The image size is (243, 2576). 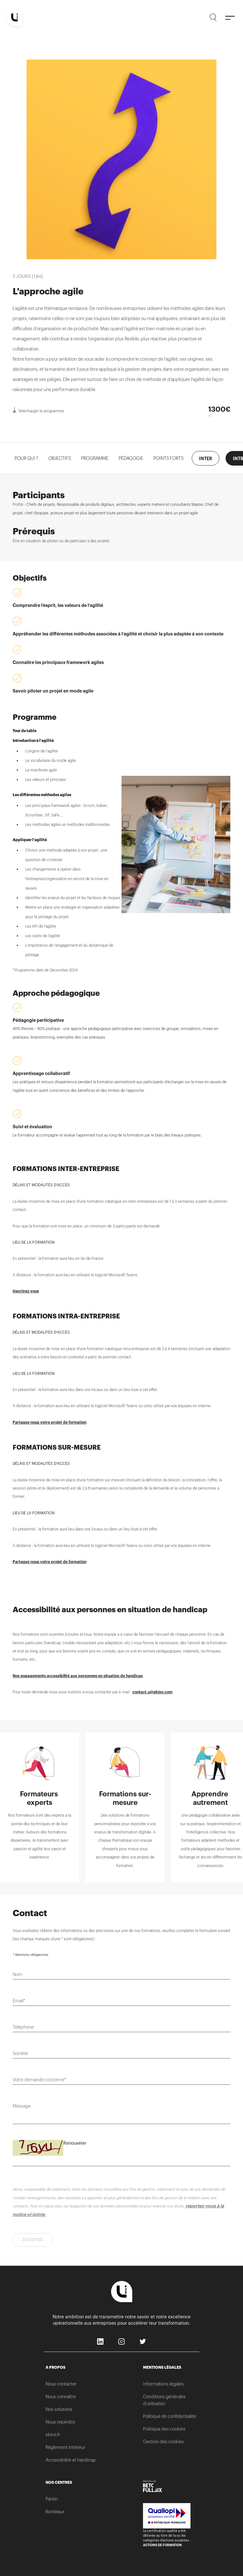 What do you see at coordinates (71, 2460) in the screenshot?
I see `Accessibilité et handicap` at bounding box center [71, 2460].